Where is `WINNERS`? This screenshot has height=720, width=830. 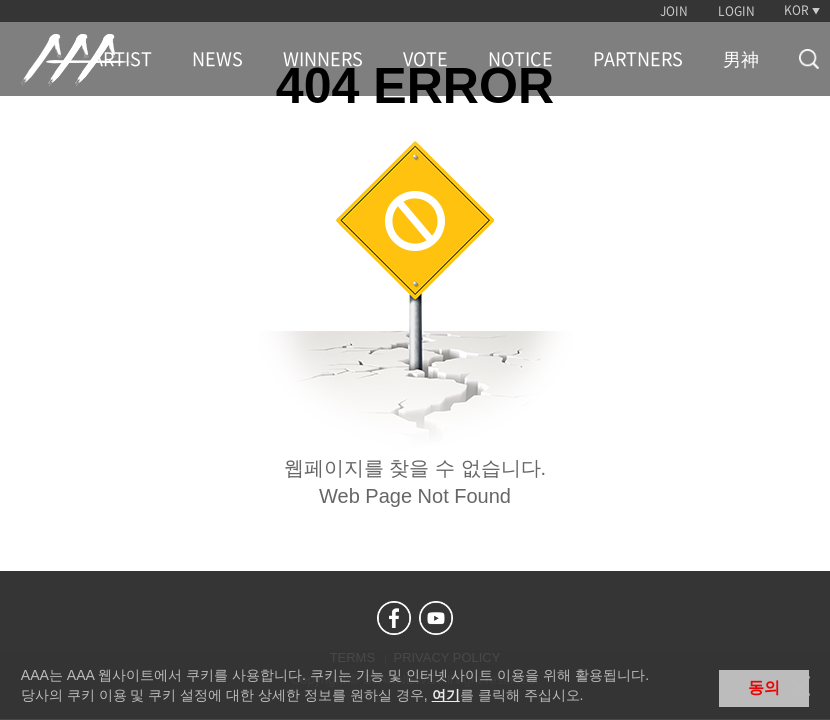
WINNERS is located at coordinates (323, 59).